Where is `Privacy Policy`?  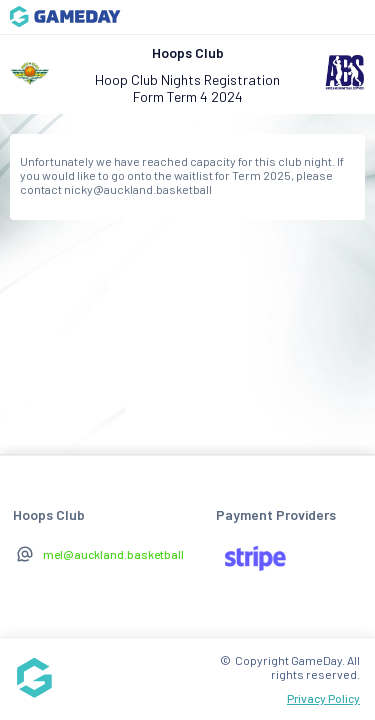
Privacy Policy is located at coordinates (323, 698).